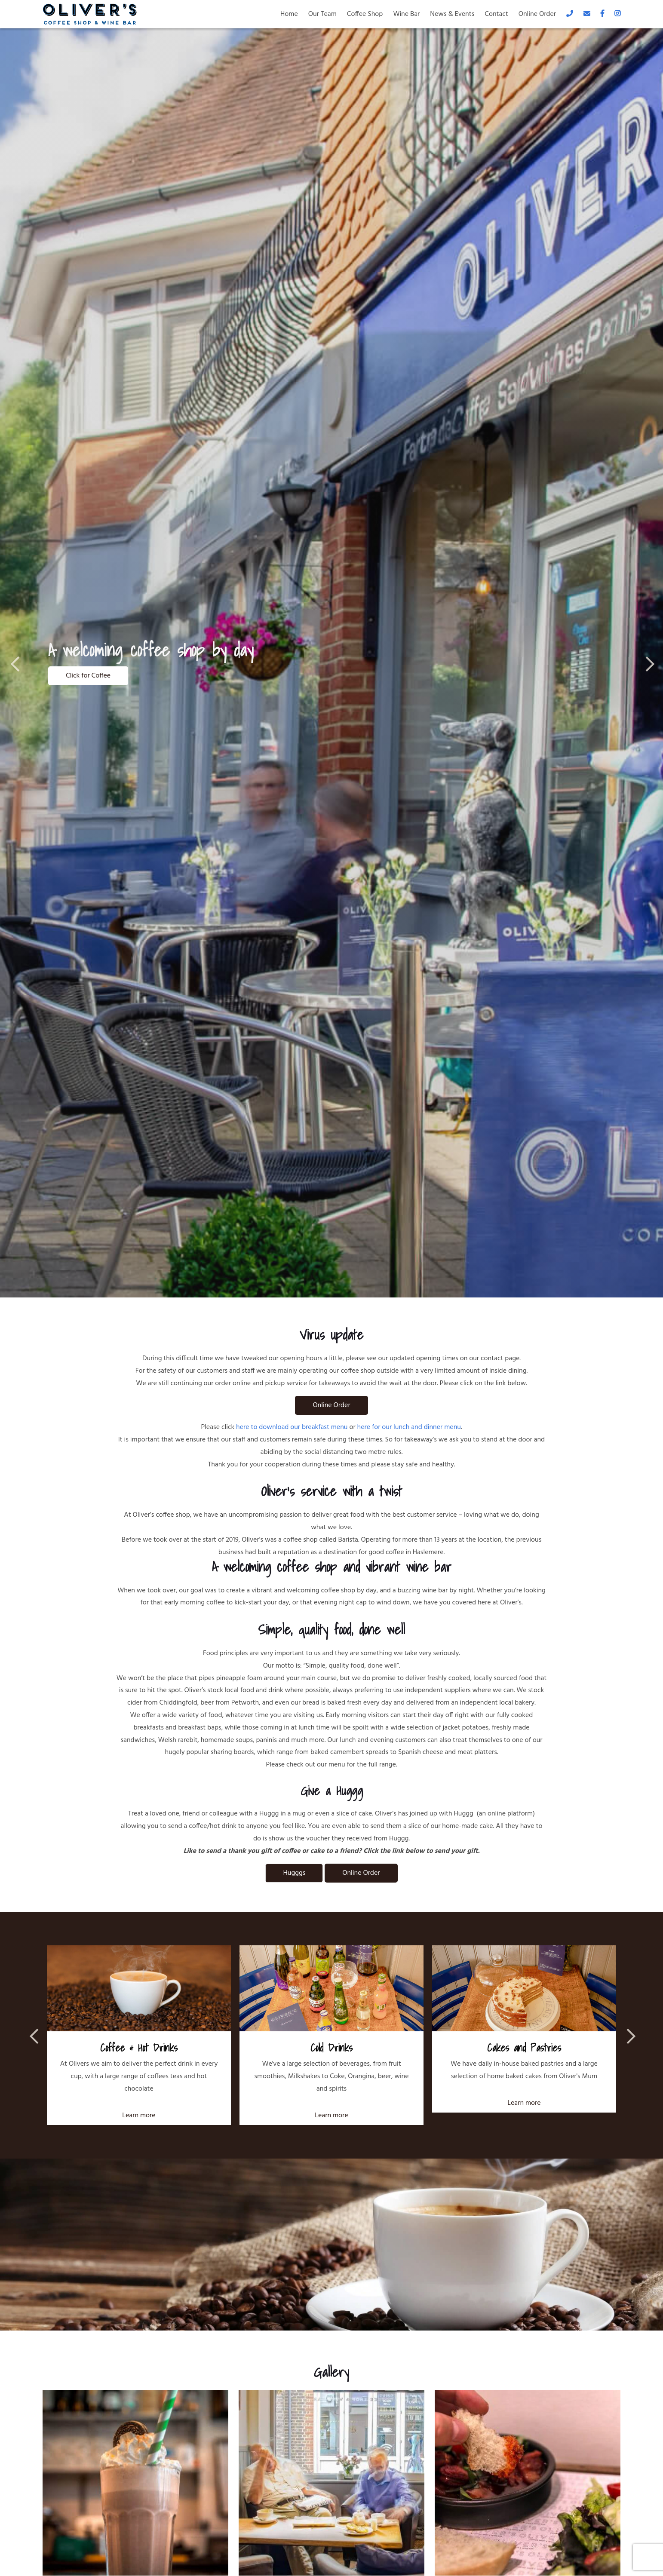  What do you see at coordinates (138, 2115) in the screenshot?
I see `Learn more` at bounding box center [138, 2115].